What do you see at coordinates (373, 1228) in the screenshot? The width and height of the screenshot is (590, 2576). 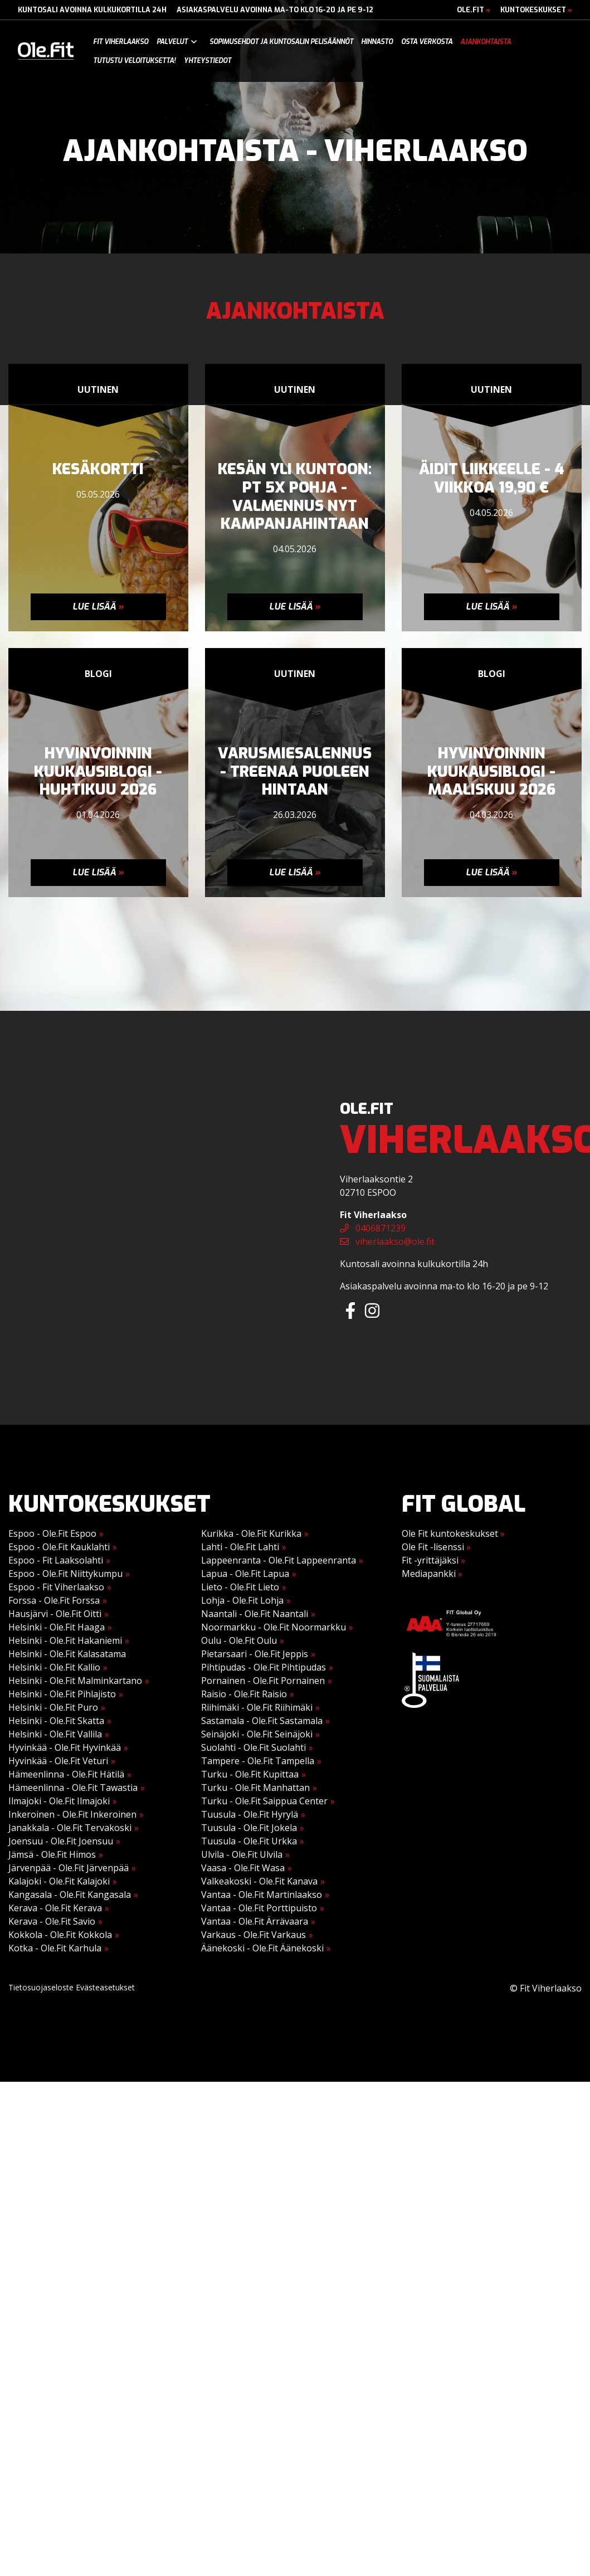 I see `0406871239` at bounding box center [373, 1228].